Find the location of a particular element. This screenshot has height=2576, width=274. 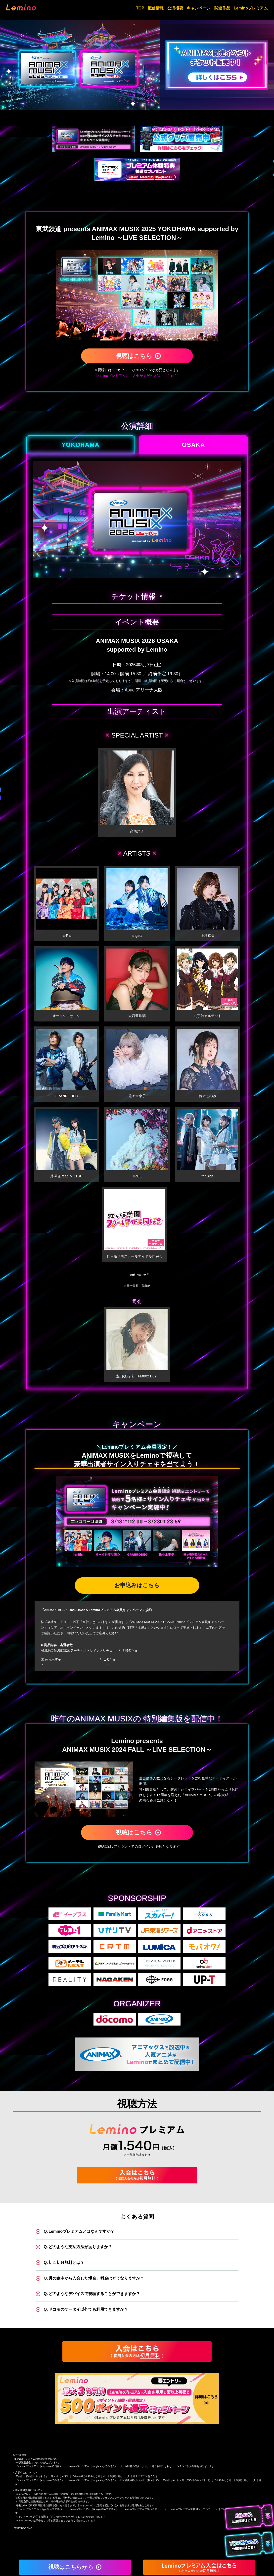

キャンペーン is located at coordinates (199, 8).